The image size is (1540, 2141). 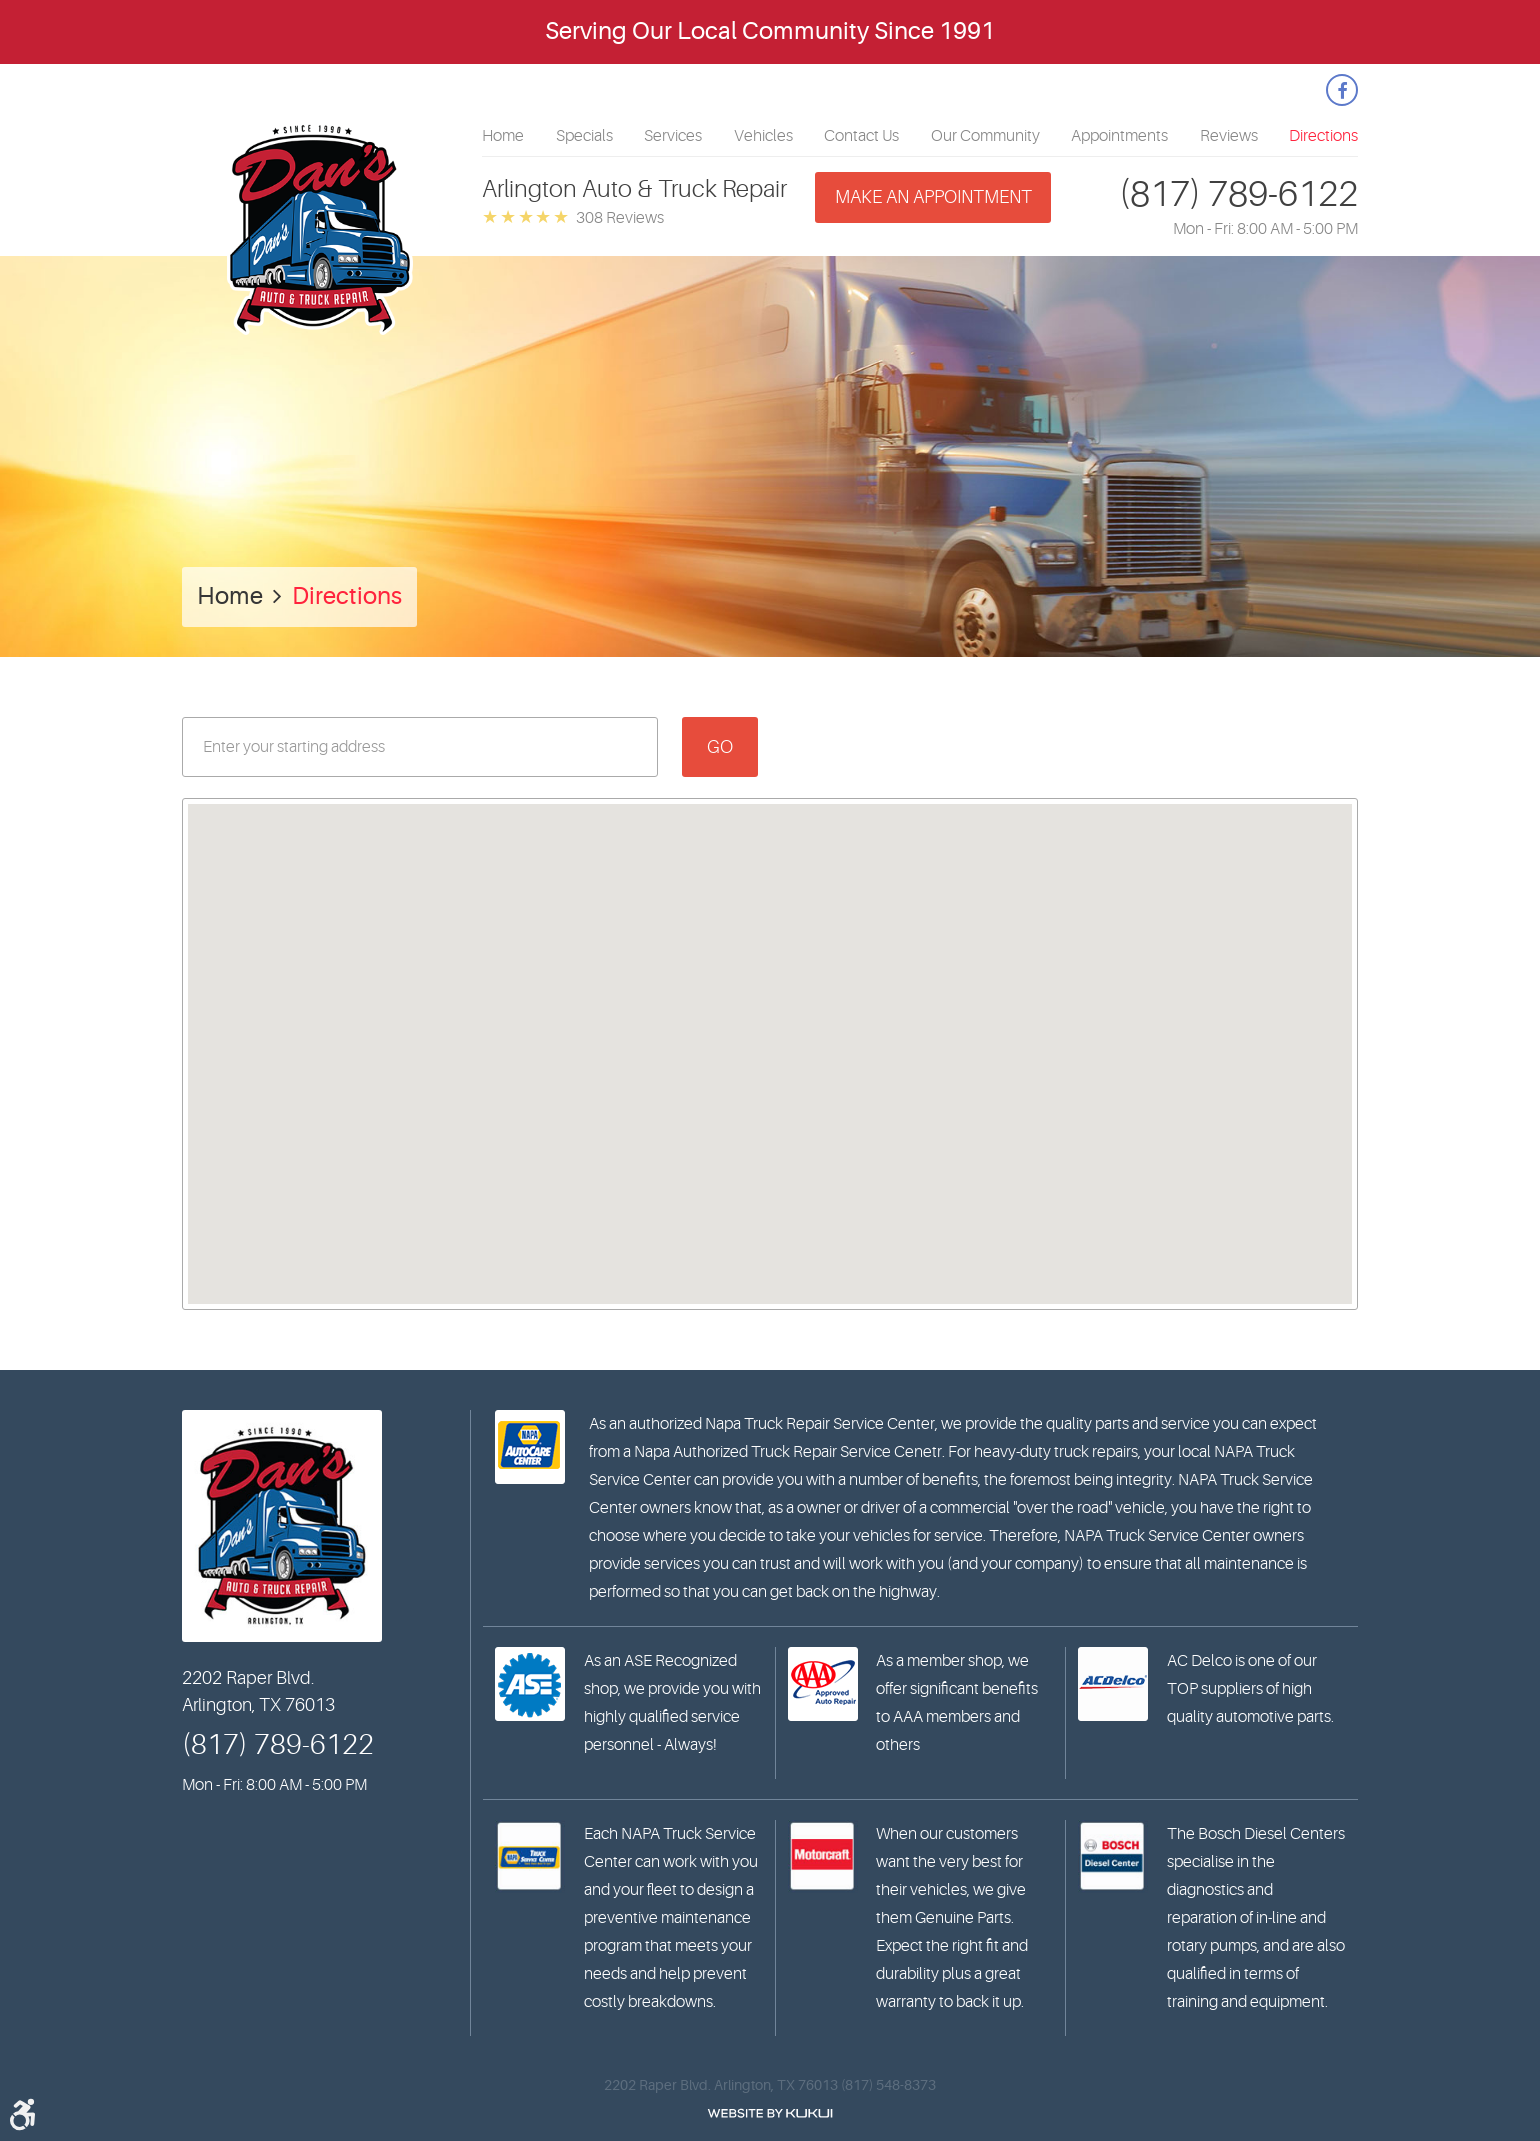 I want to click on Home, so click(x=503, y=136).